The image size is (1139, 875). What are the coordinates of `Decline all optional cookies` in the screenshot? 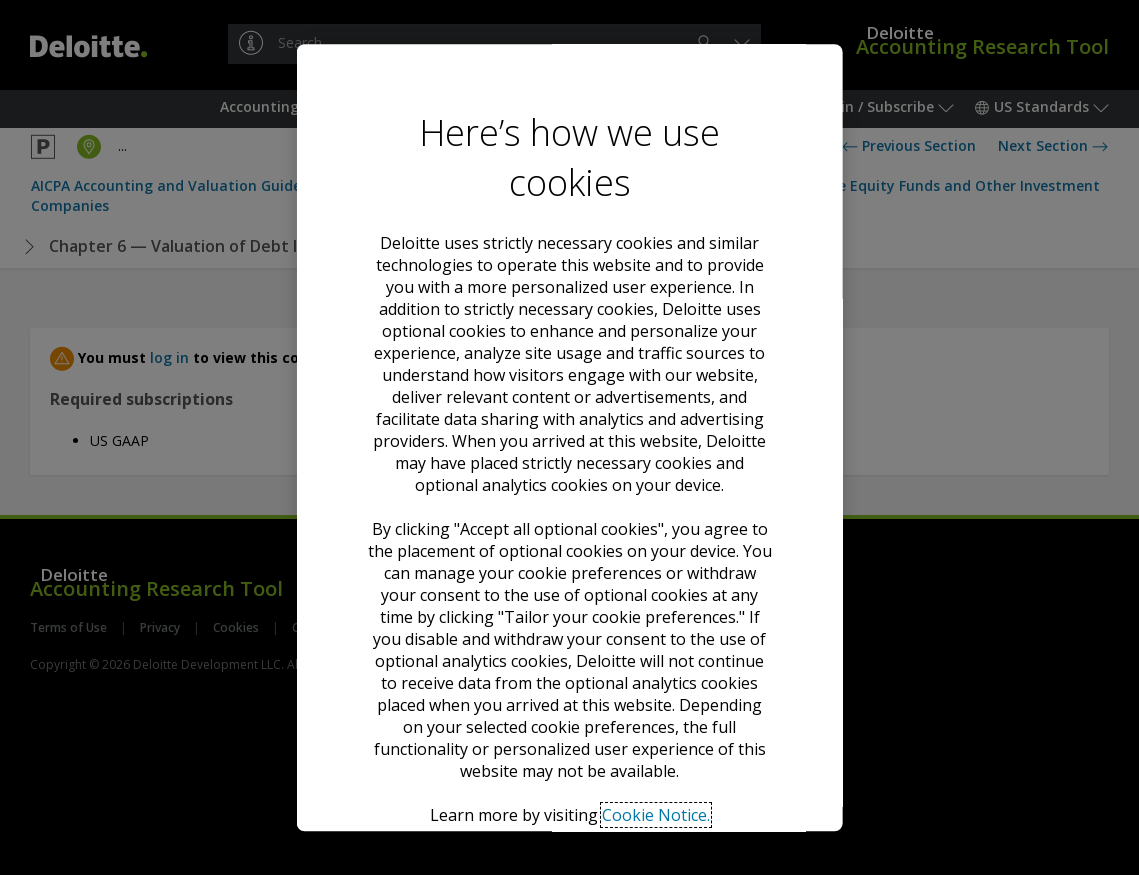 It's located at (569, 676).